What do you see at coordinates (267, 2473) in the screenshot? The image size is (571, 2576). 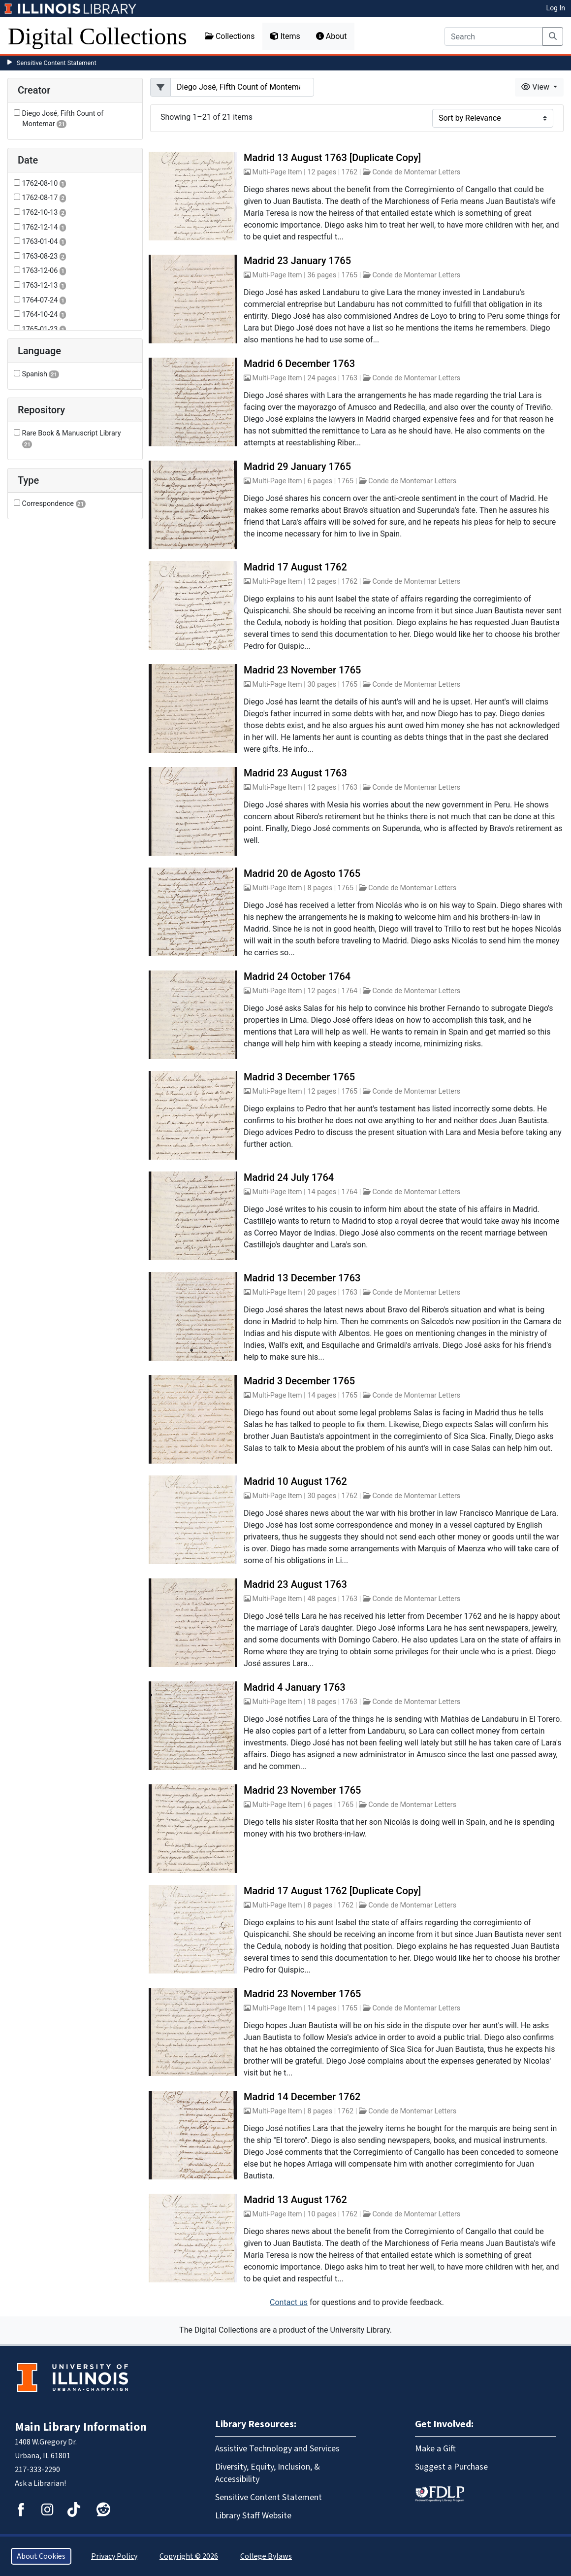 I see `Diversity, Equity, Inclusion, & Accessibility` at bounding box center [267, 2473].